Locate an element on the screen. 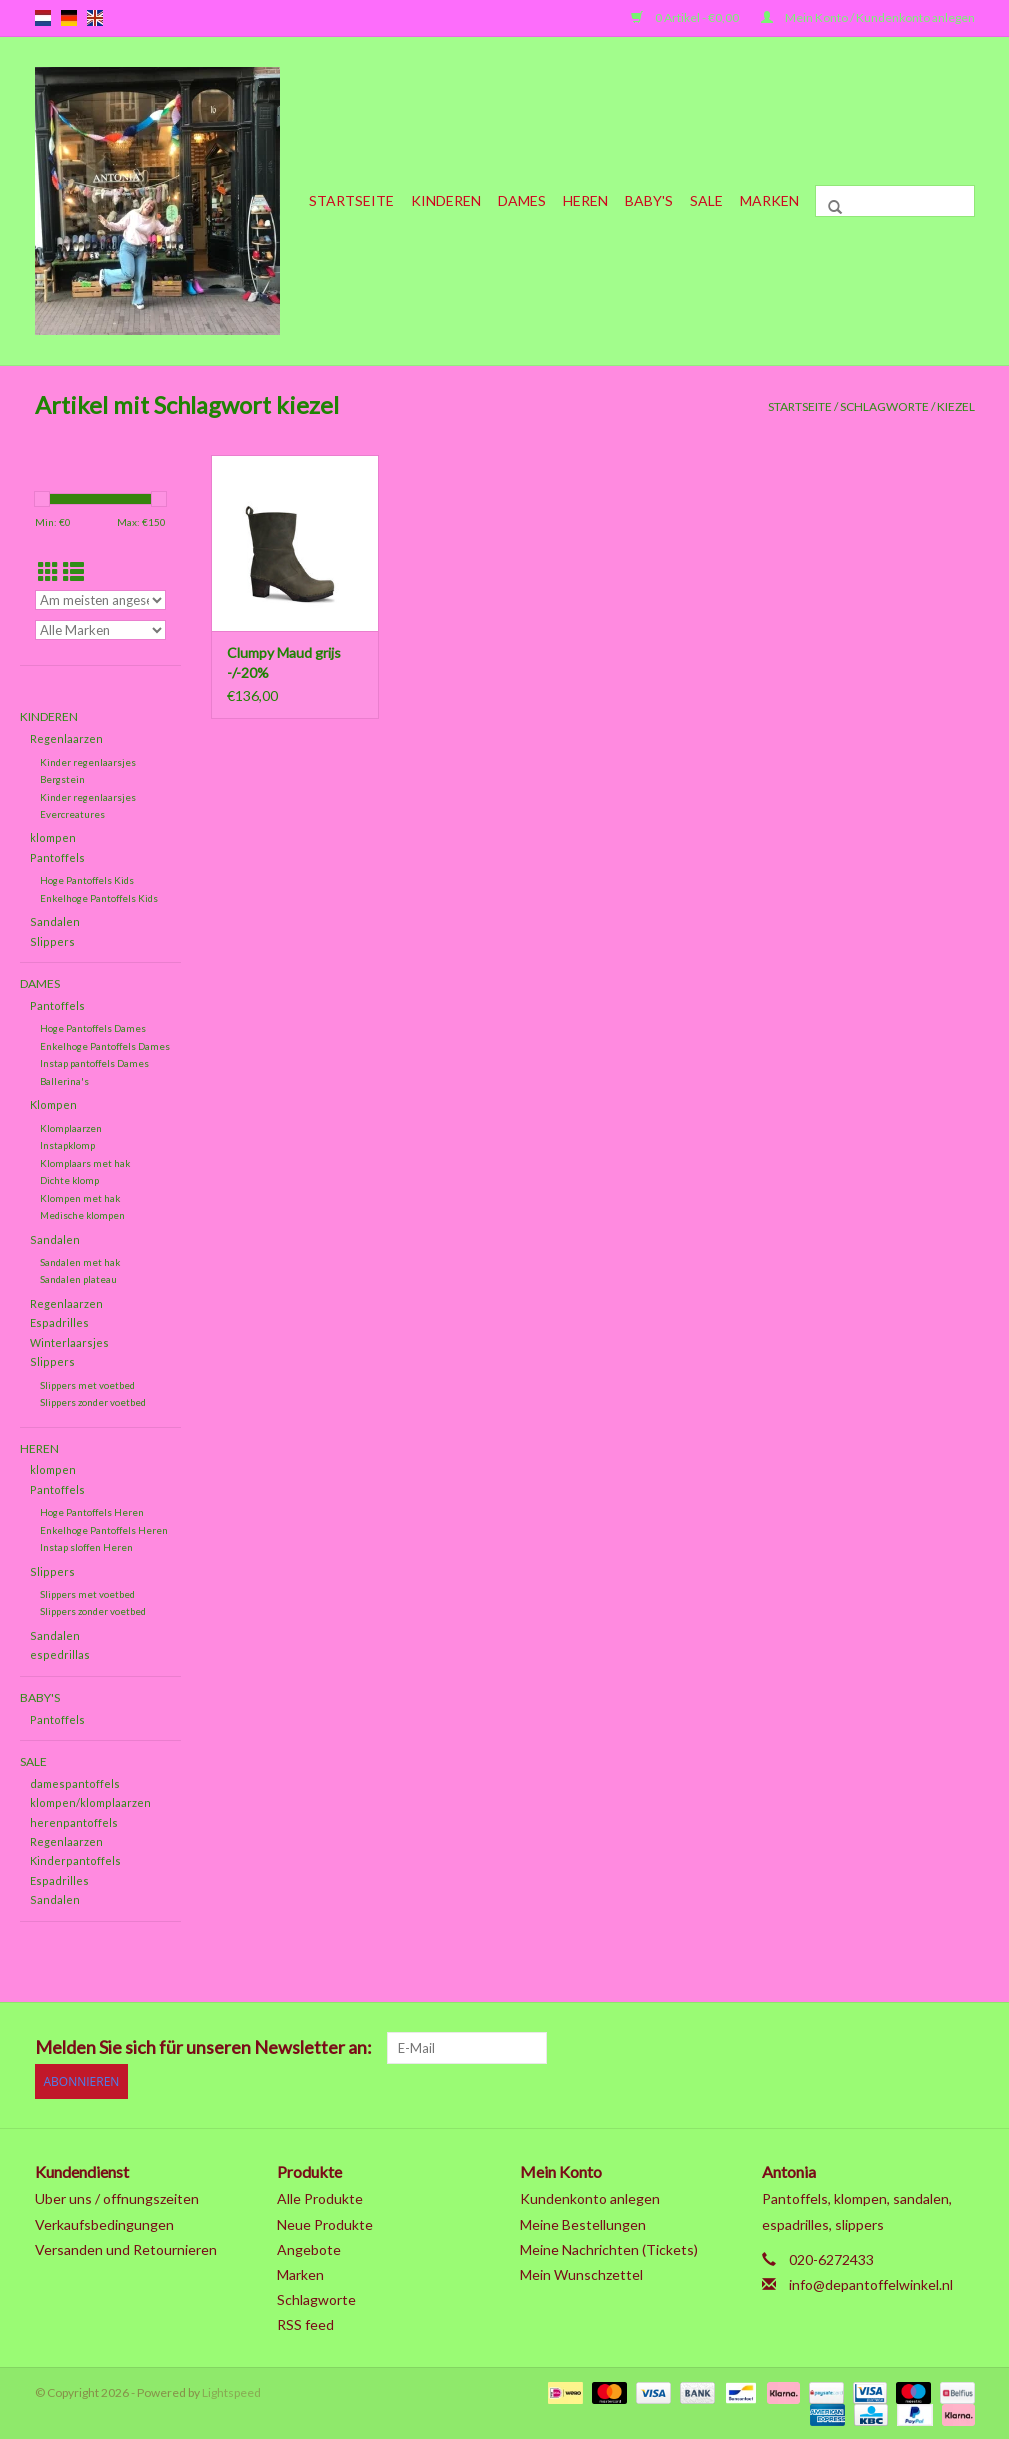 The height and width of the screenshot is (2439, 1009). [Sortieren nach] is located at coordinates (101, 600).